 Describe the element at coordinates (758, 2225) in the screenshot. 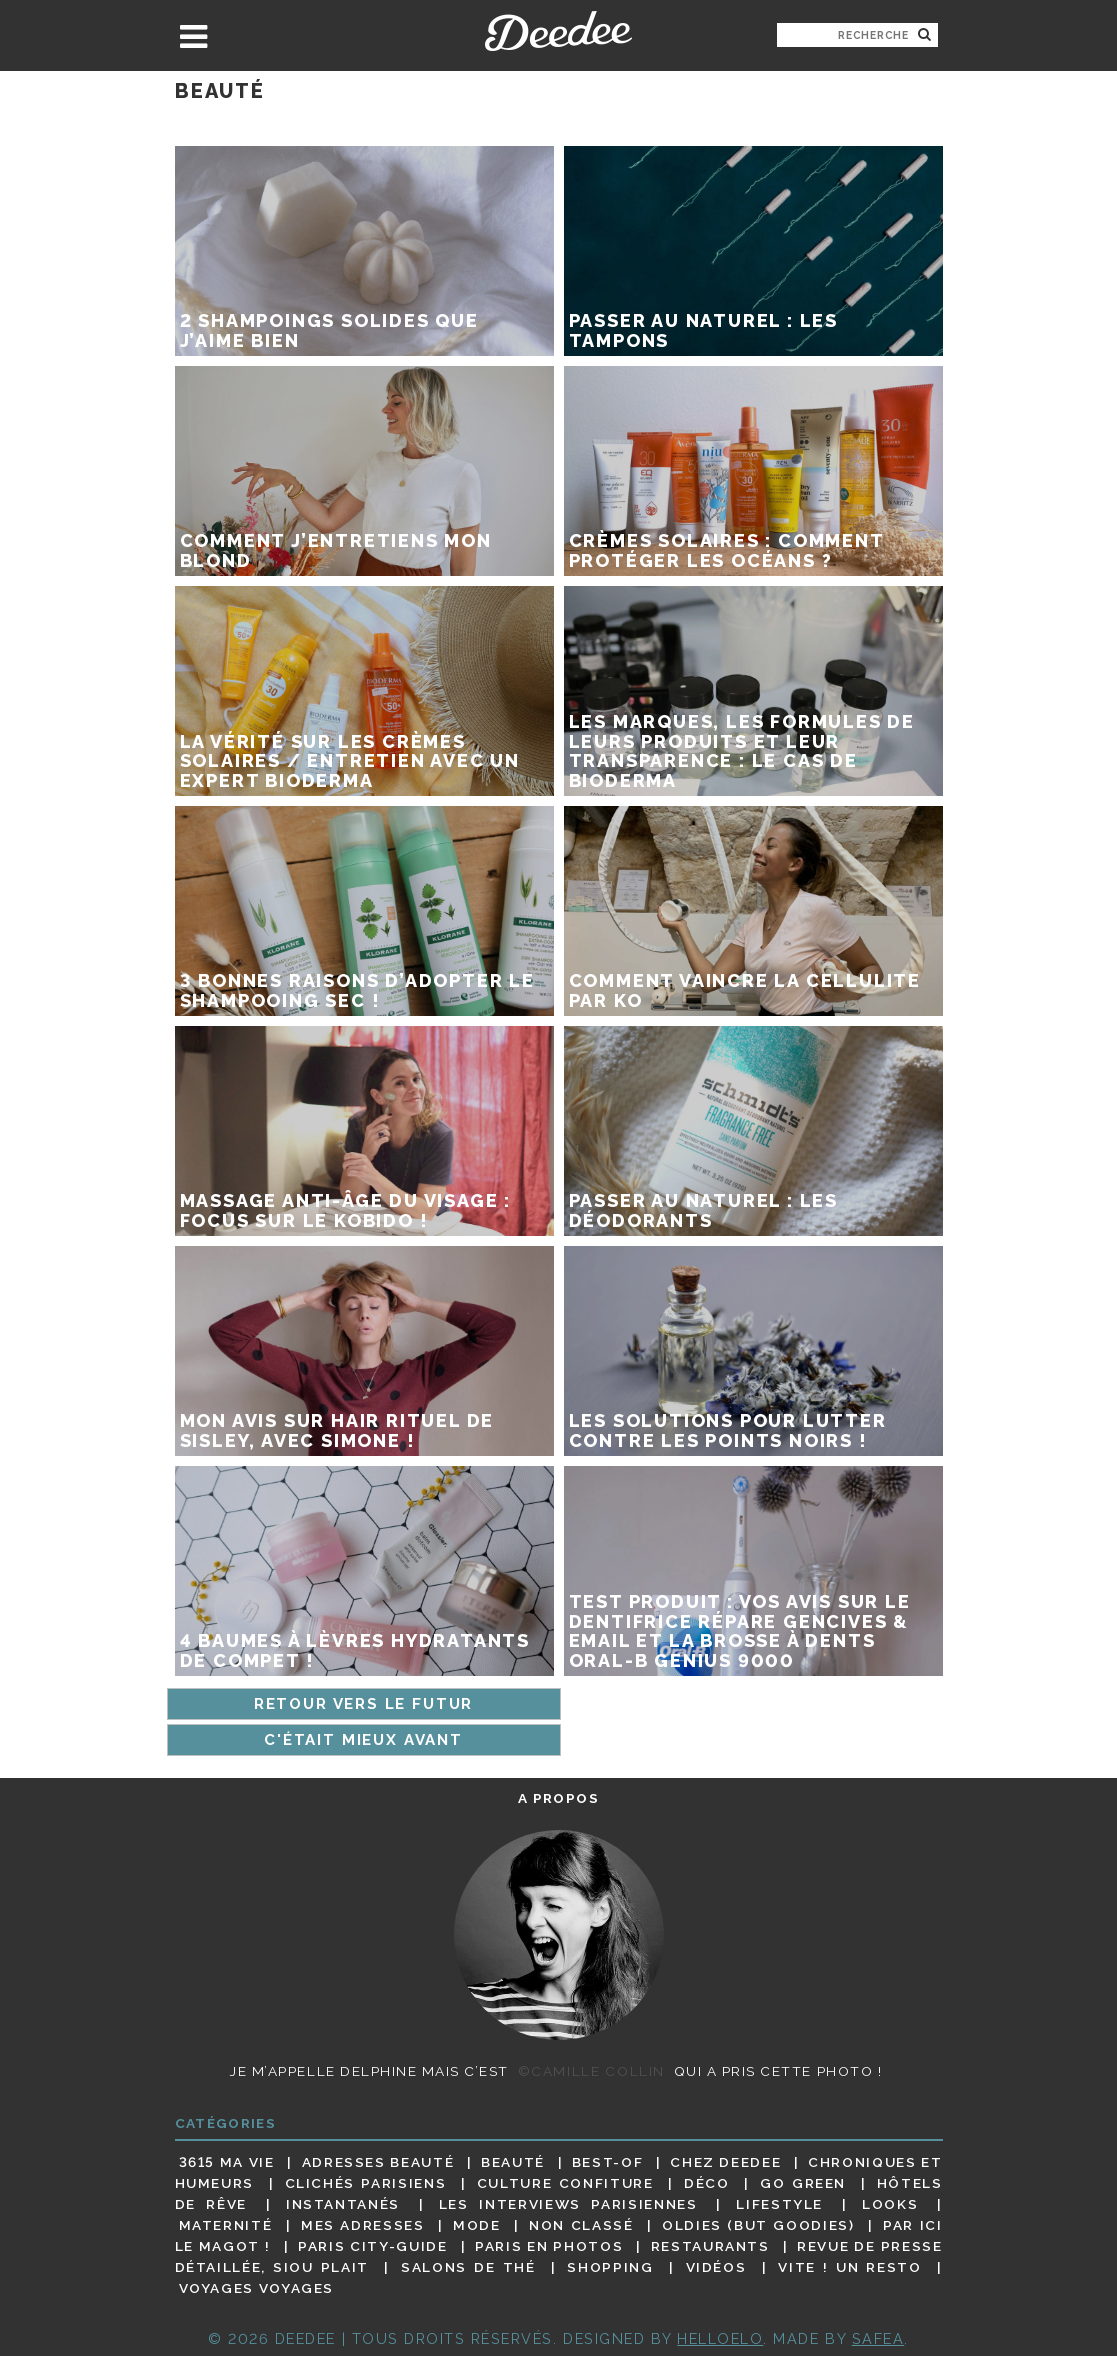

I see `Oldies (but goodies)` at that location.